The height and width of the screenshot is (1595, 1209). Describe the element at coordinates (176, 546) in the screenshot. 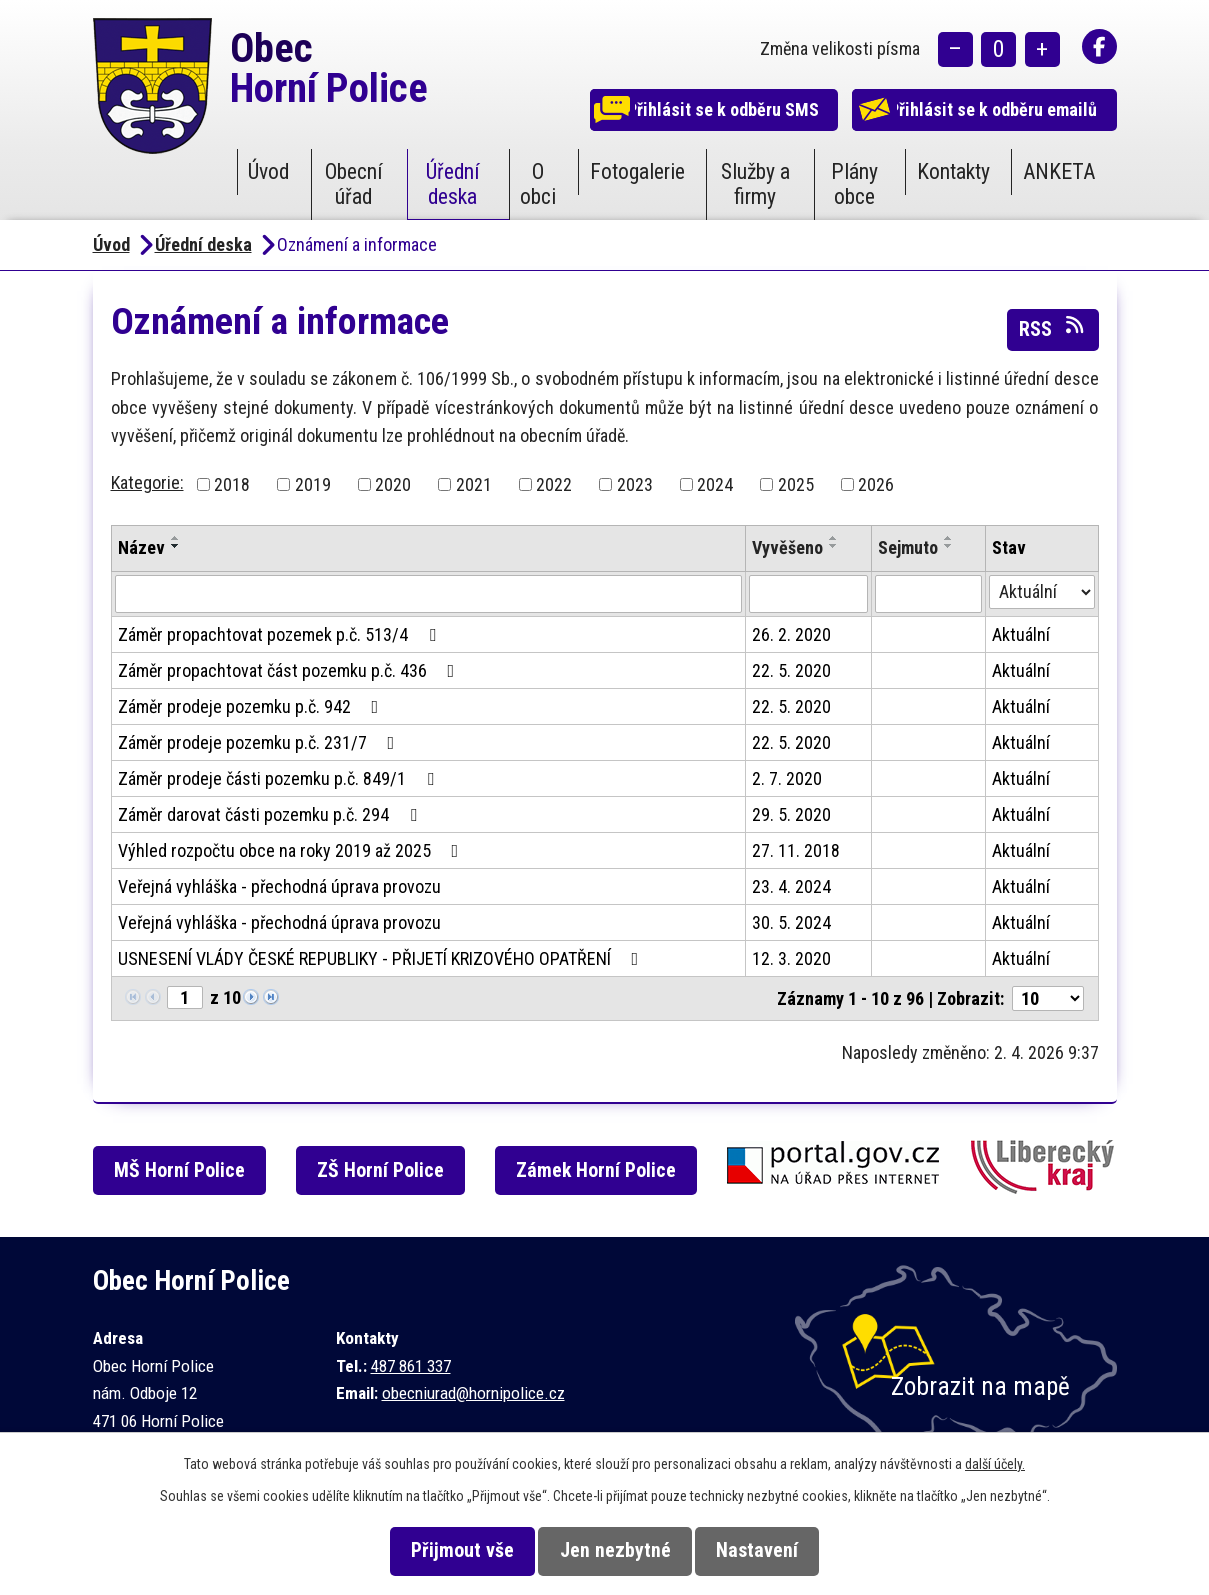

I see `[Seřadit podle Název sestupně]` at that location.